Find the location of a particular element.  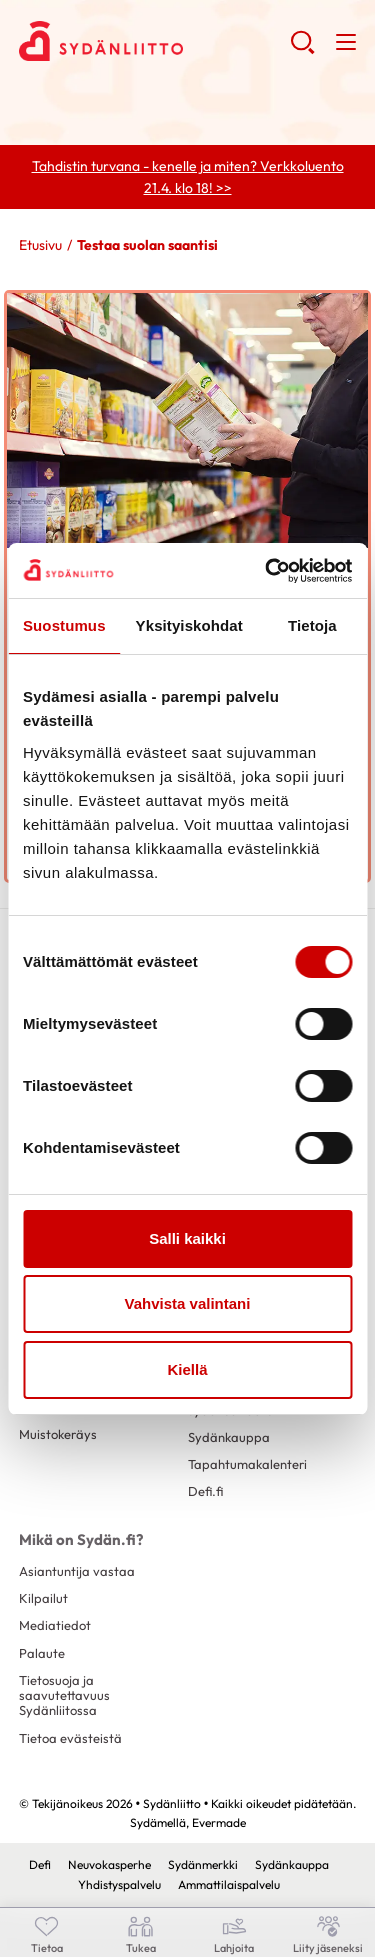

Vahvista valintani is located at coordinates (188, 1303).